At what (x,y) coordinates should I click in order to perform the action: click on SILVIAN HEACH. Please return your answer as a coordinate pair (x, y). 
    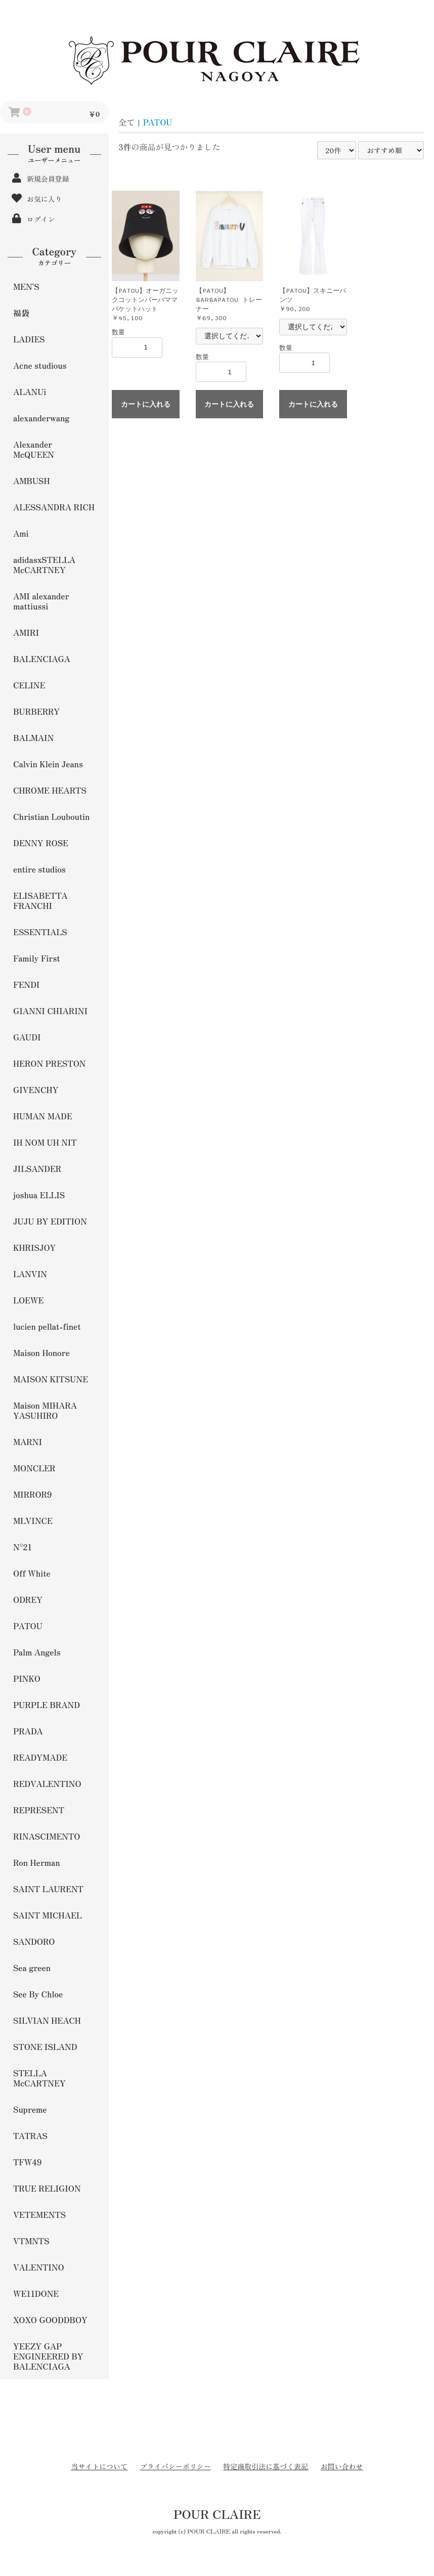
    Looking at the image, I should click on (47, 2020).